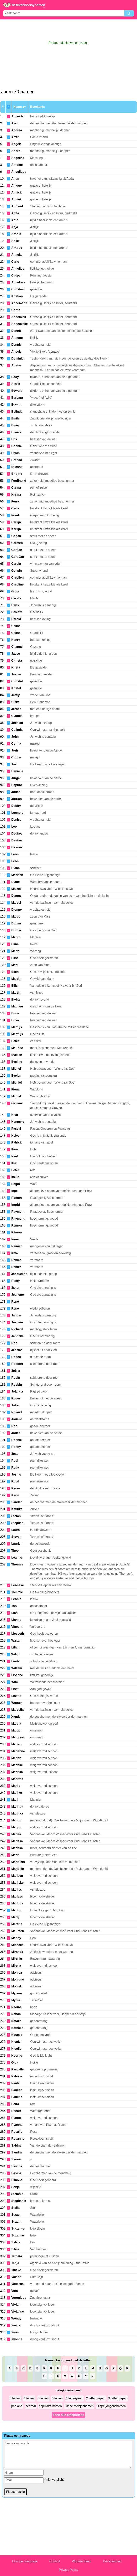  I want to click on Mark, so click(14, 965).